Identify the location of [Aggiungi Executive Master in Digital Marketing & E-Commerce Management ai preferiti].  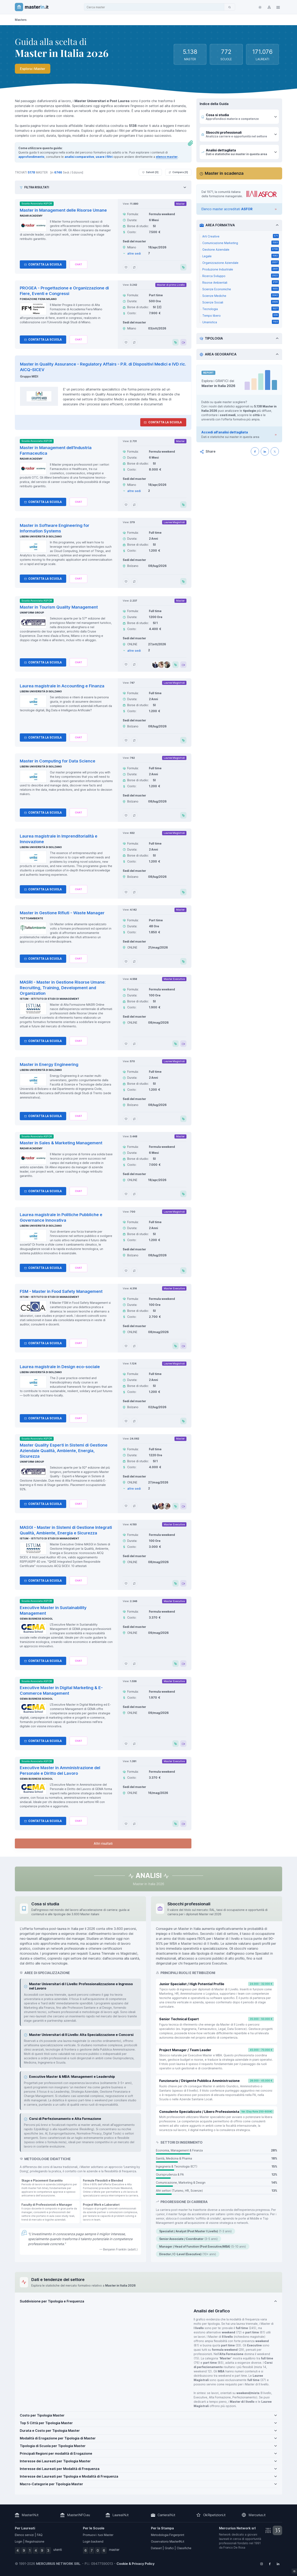
(126, 1743).